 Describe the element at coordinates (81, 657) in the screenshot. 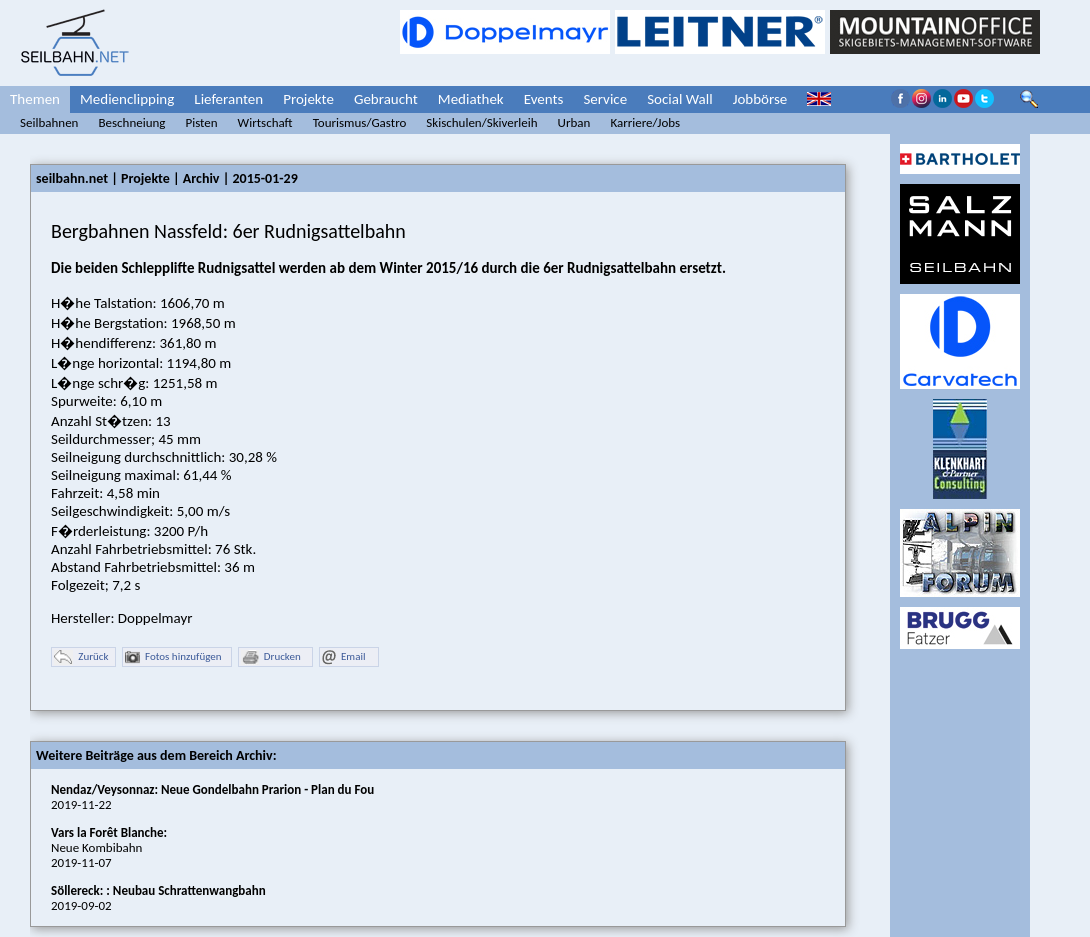

I see `Zurück` at that location.